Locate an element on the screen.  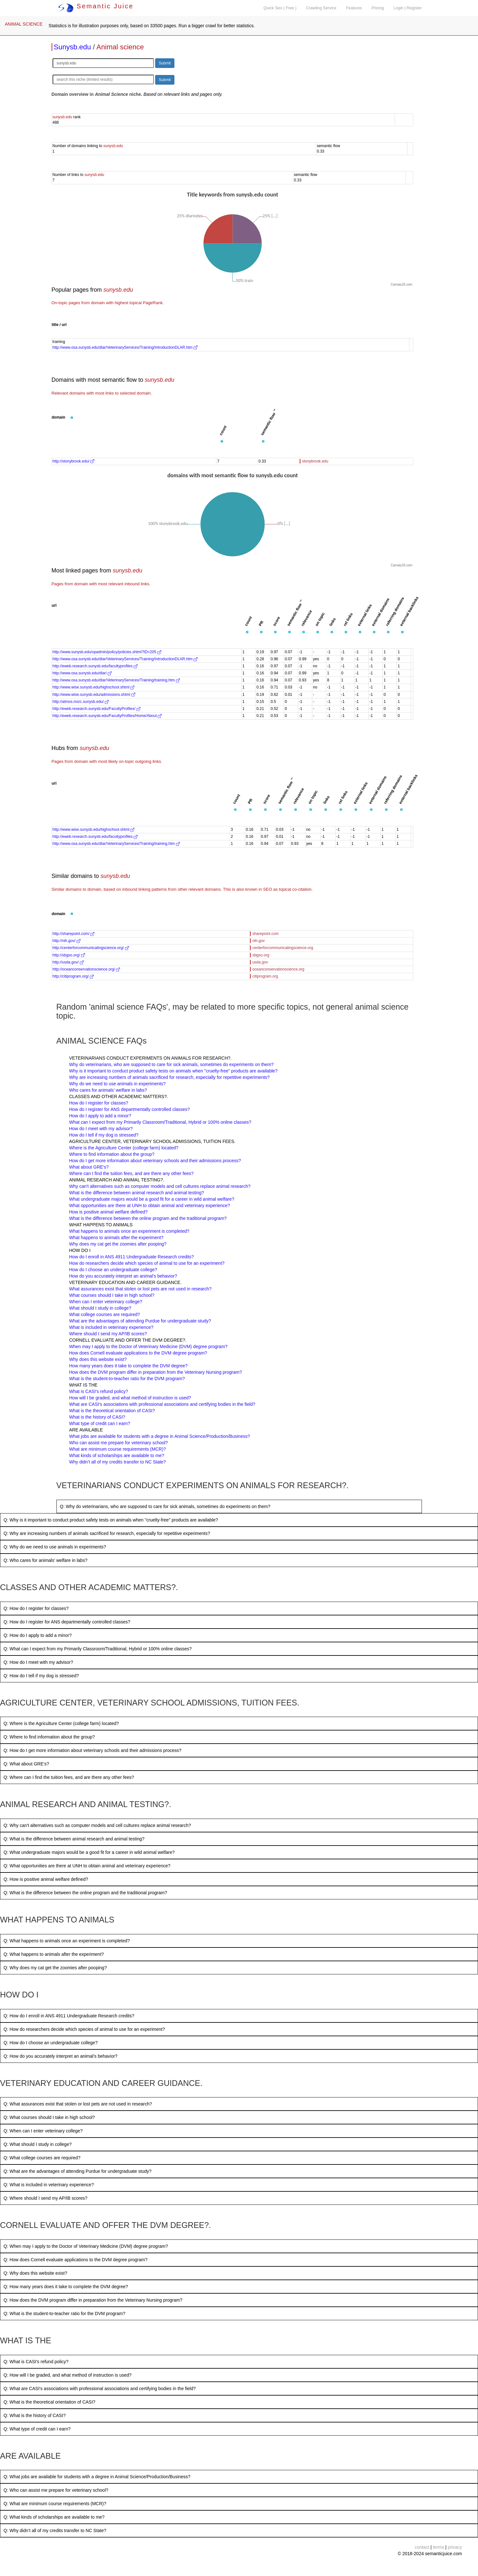
Q: What type of credit can I earn? is located at coordinates (37, 2428).